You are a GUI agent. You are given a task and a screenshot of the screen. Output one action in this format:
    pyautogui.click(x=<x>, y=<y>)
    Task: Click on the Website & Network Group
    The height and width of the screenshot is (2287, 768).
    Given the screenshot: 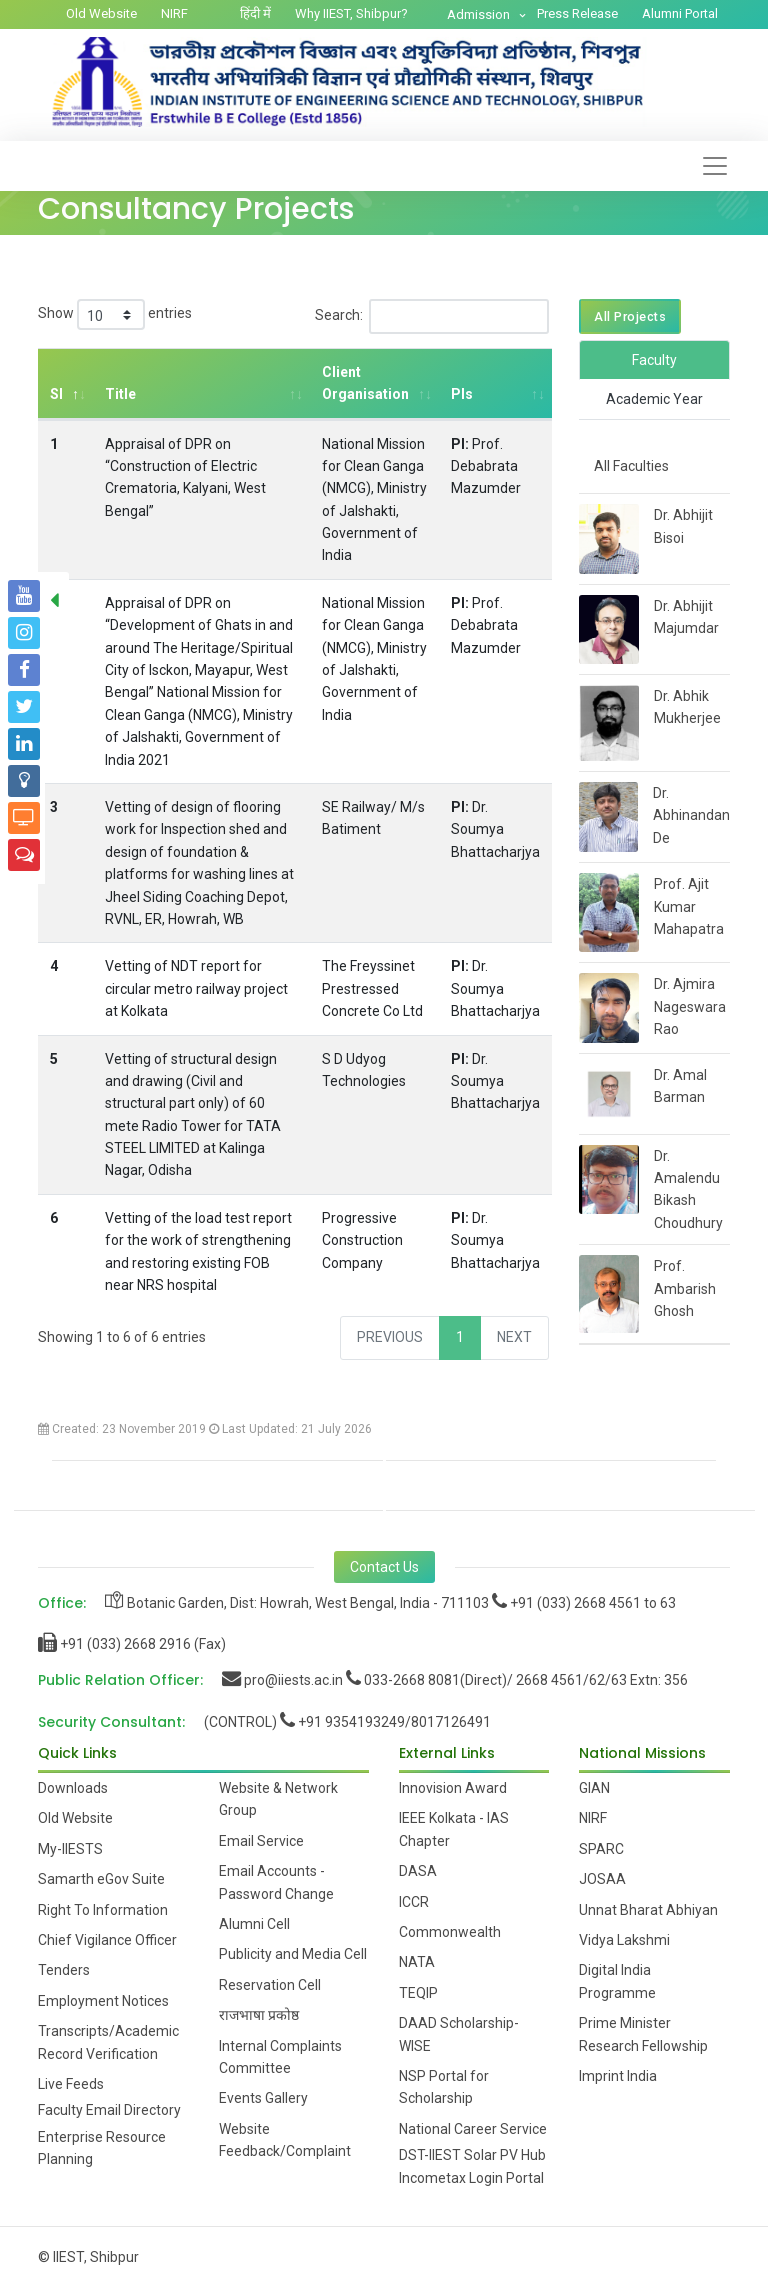 What is the action you would take?
    pyautogui.click(x=278, y=1799)
    